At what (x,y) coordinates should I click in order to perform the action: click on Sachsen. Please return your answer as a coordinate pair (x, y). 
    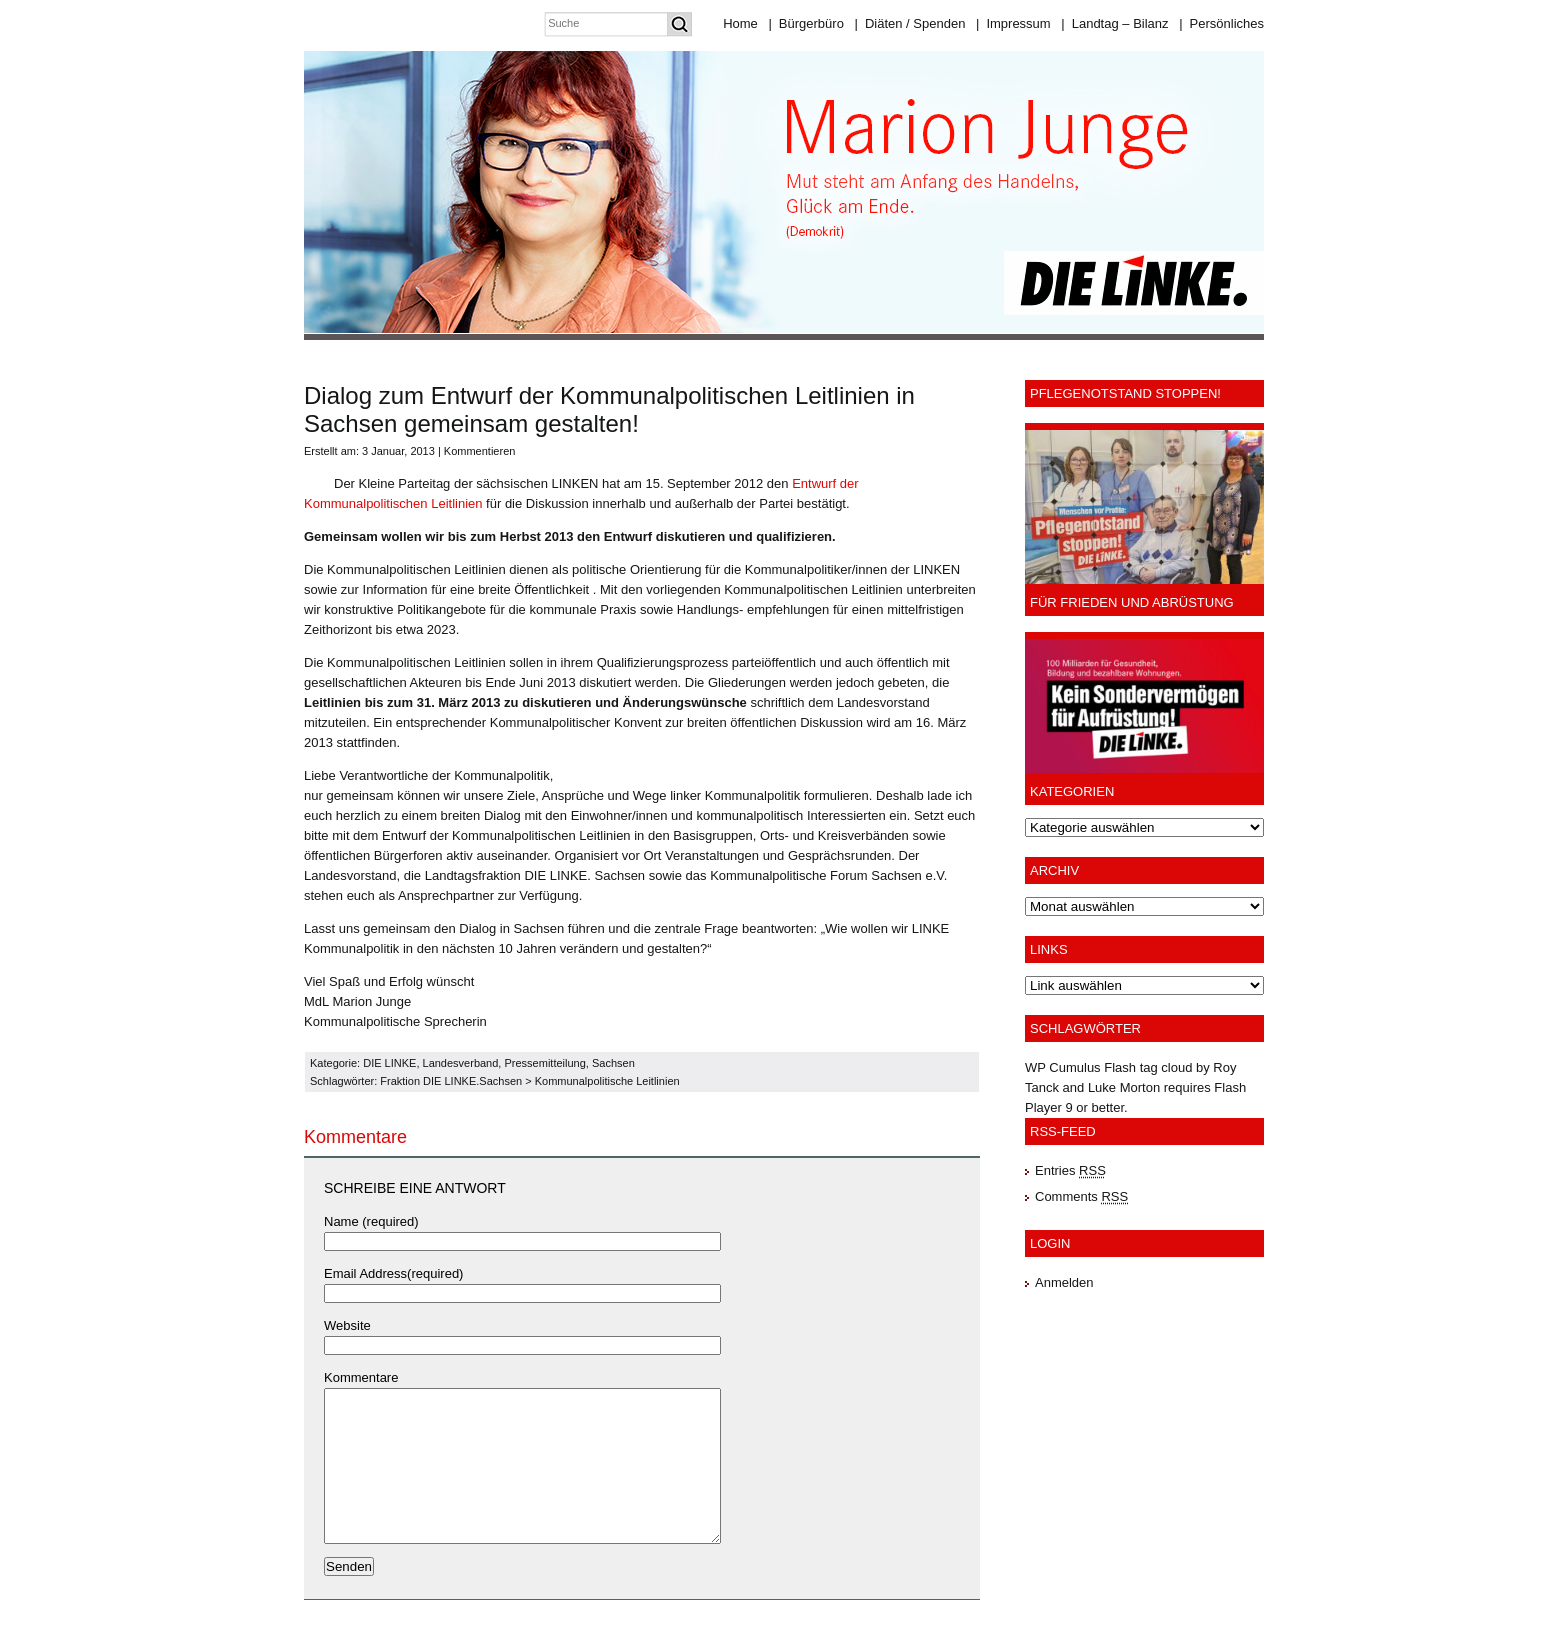
    Looking at the image, I should click on (613, 1063).